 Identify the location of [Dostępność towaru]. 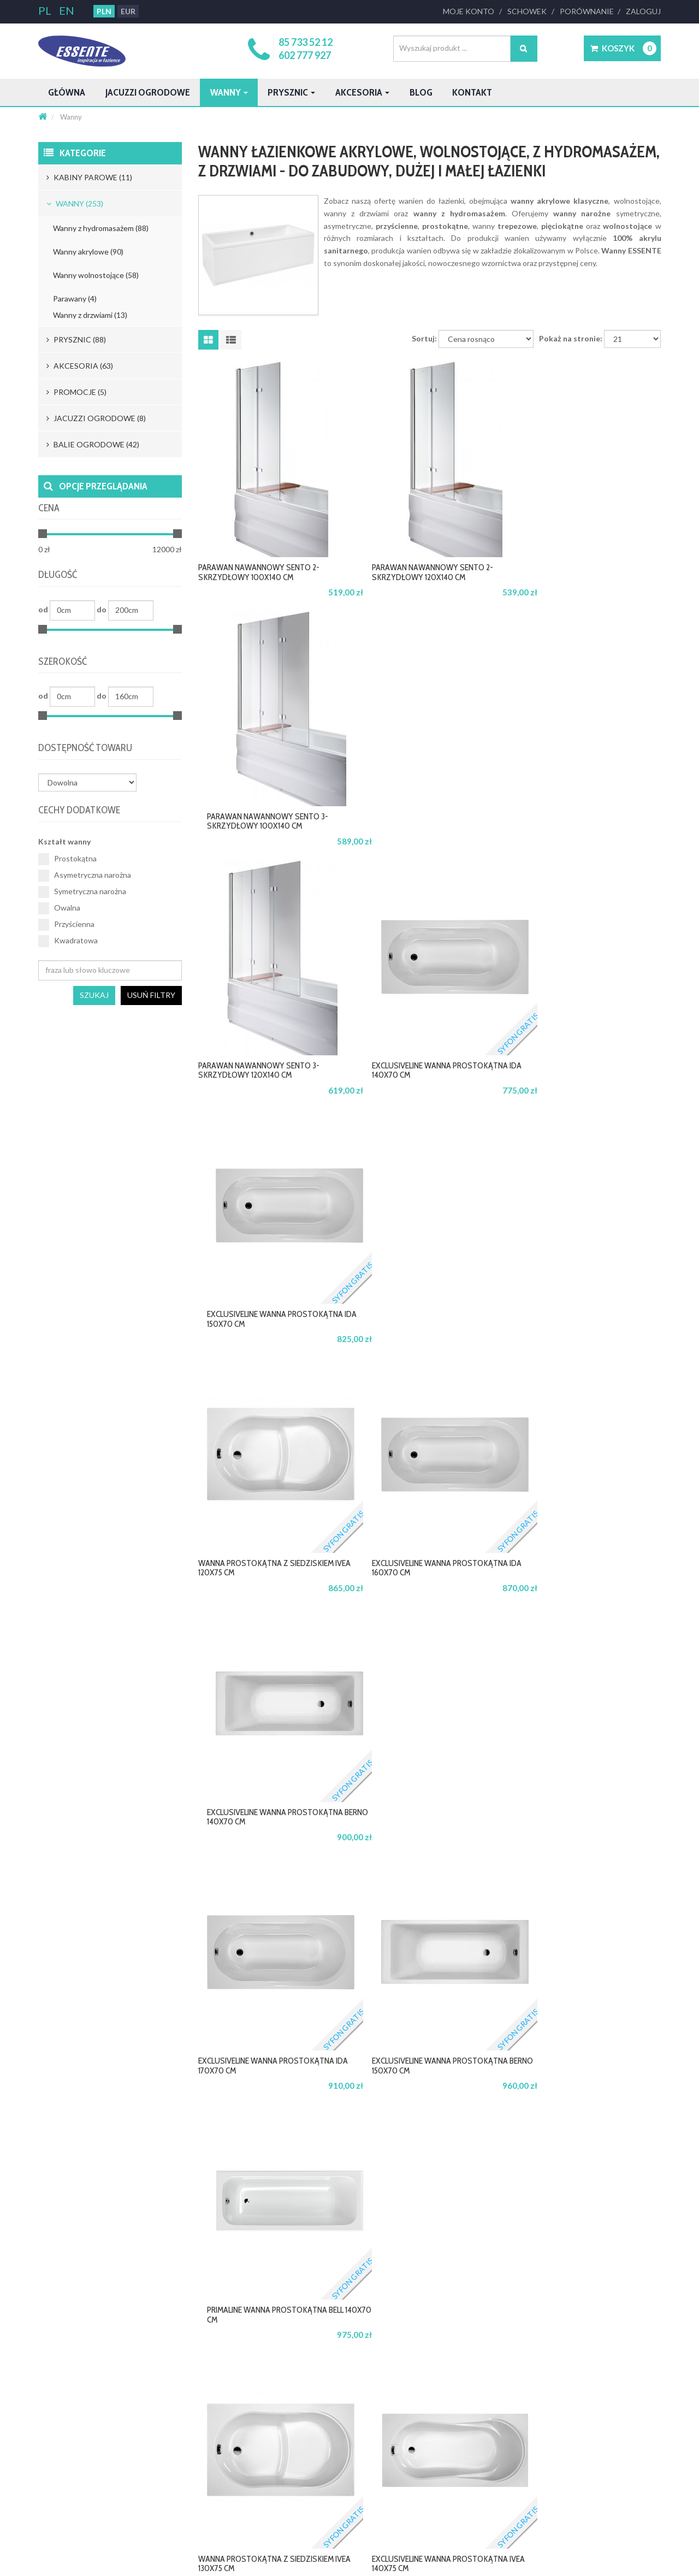
(87, 782).